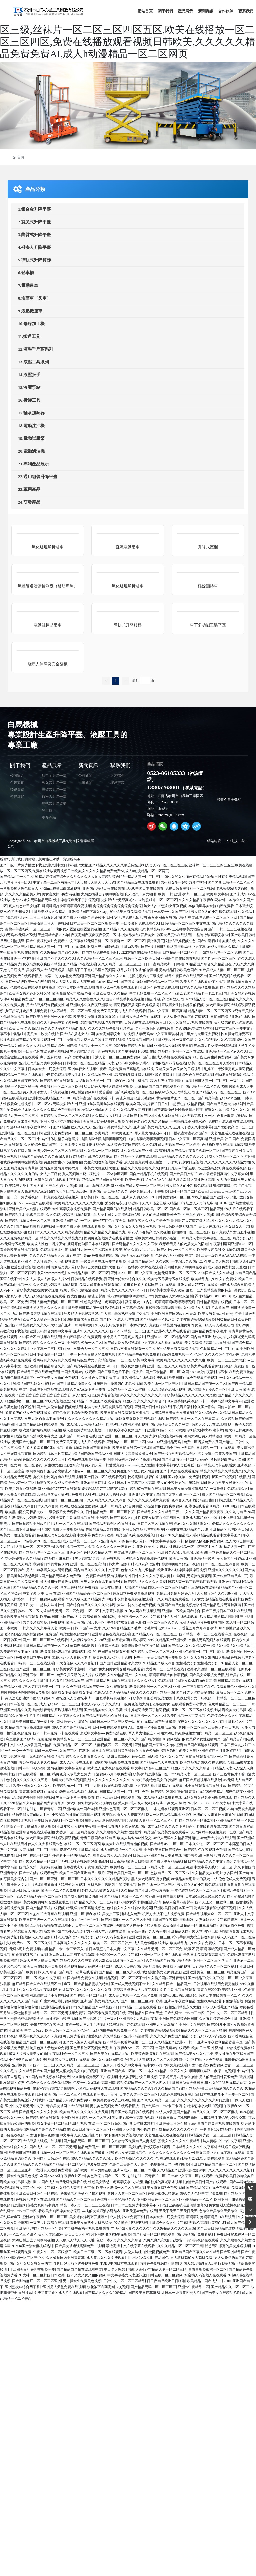 Image resolution: width=256 pixels, height=2576 pixels. Describe the element at coordinates (28, 1687) in the screenshot. I see `又黄又爽的成人免费视频播放` at that location.